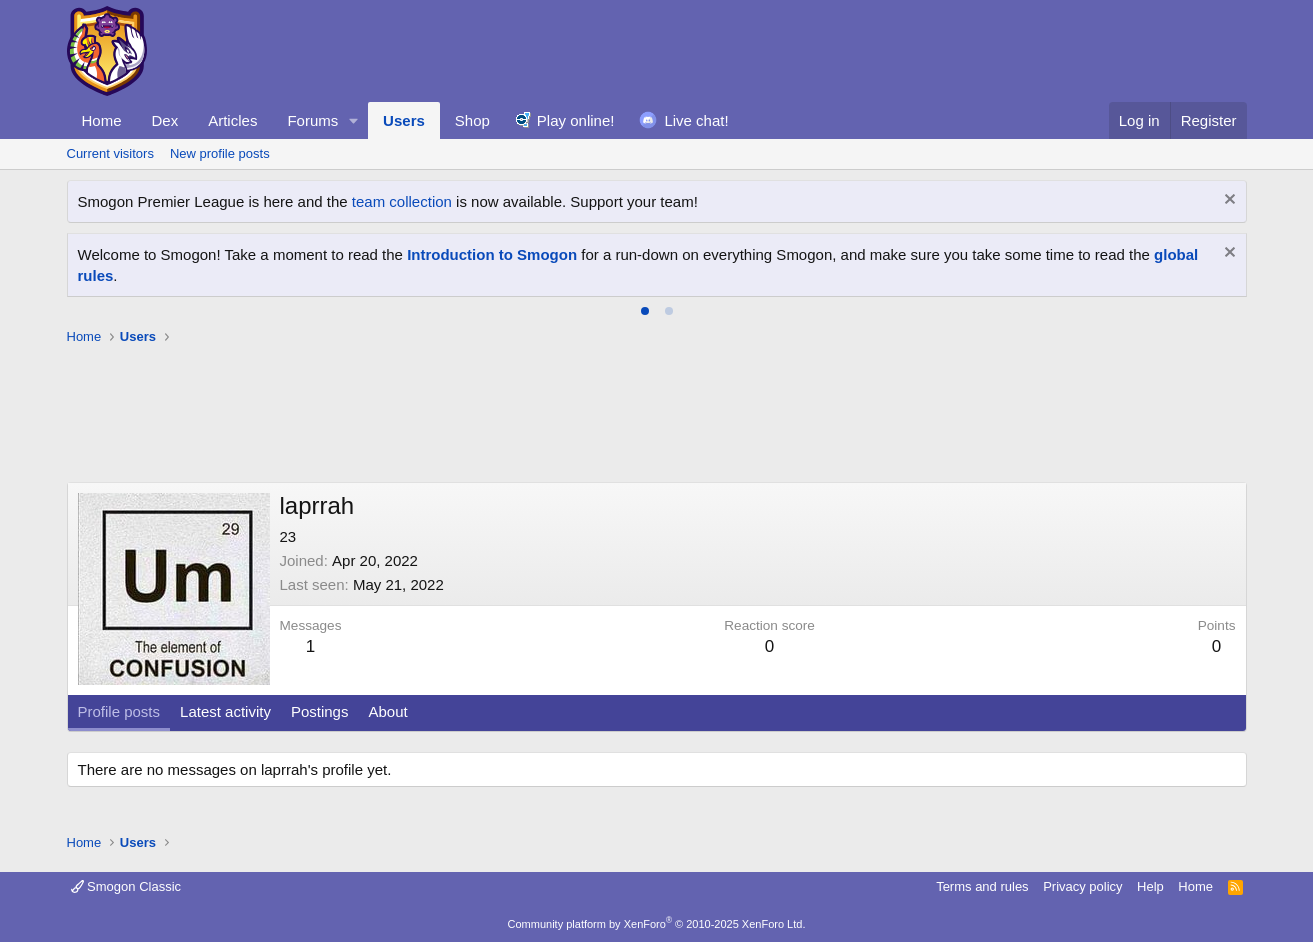  I want to click on Users, so click(404, 120).